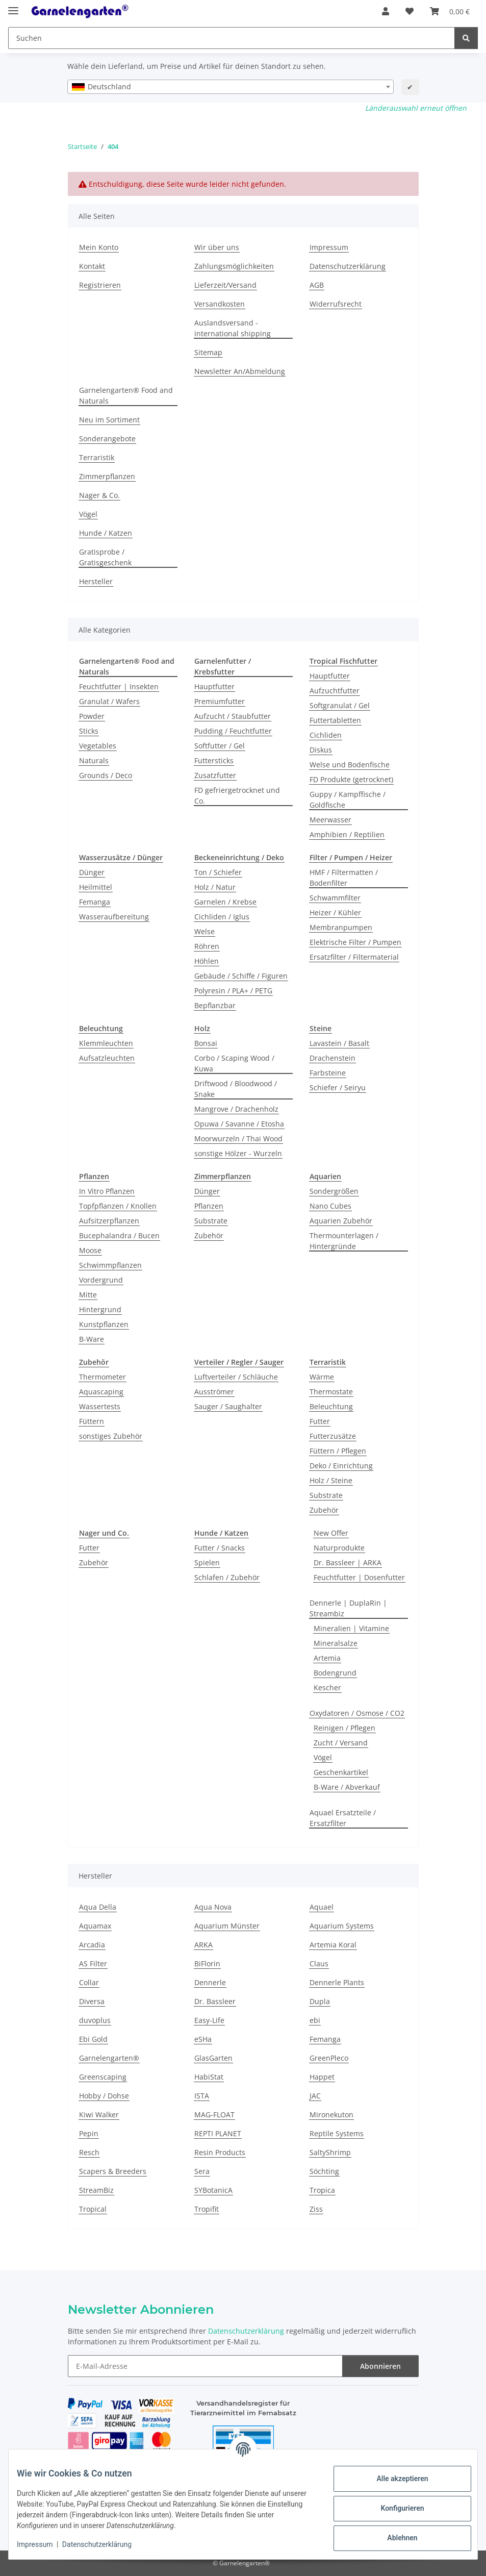 This screenshot has height=2576, width=486. What do you see at coordinates (338, 1087) in the screenshot?
I see `Schiefer / Seiryu` at bounding box center [338, 1087].